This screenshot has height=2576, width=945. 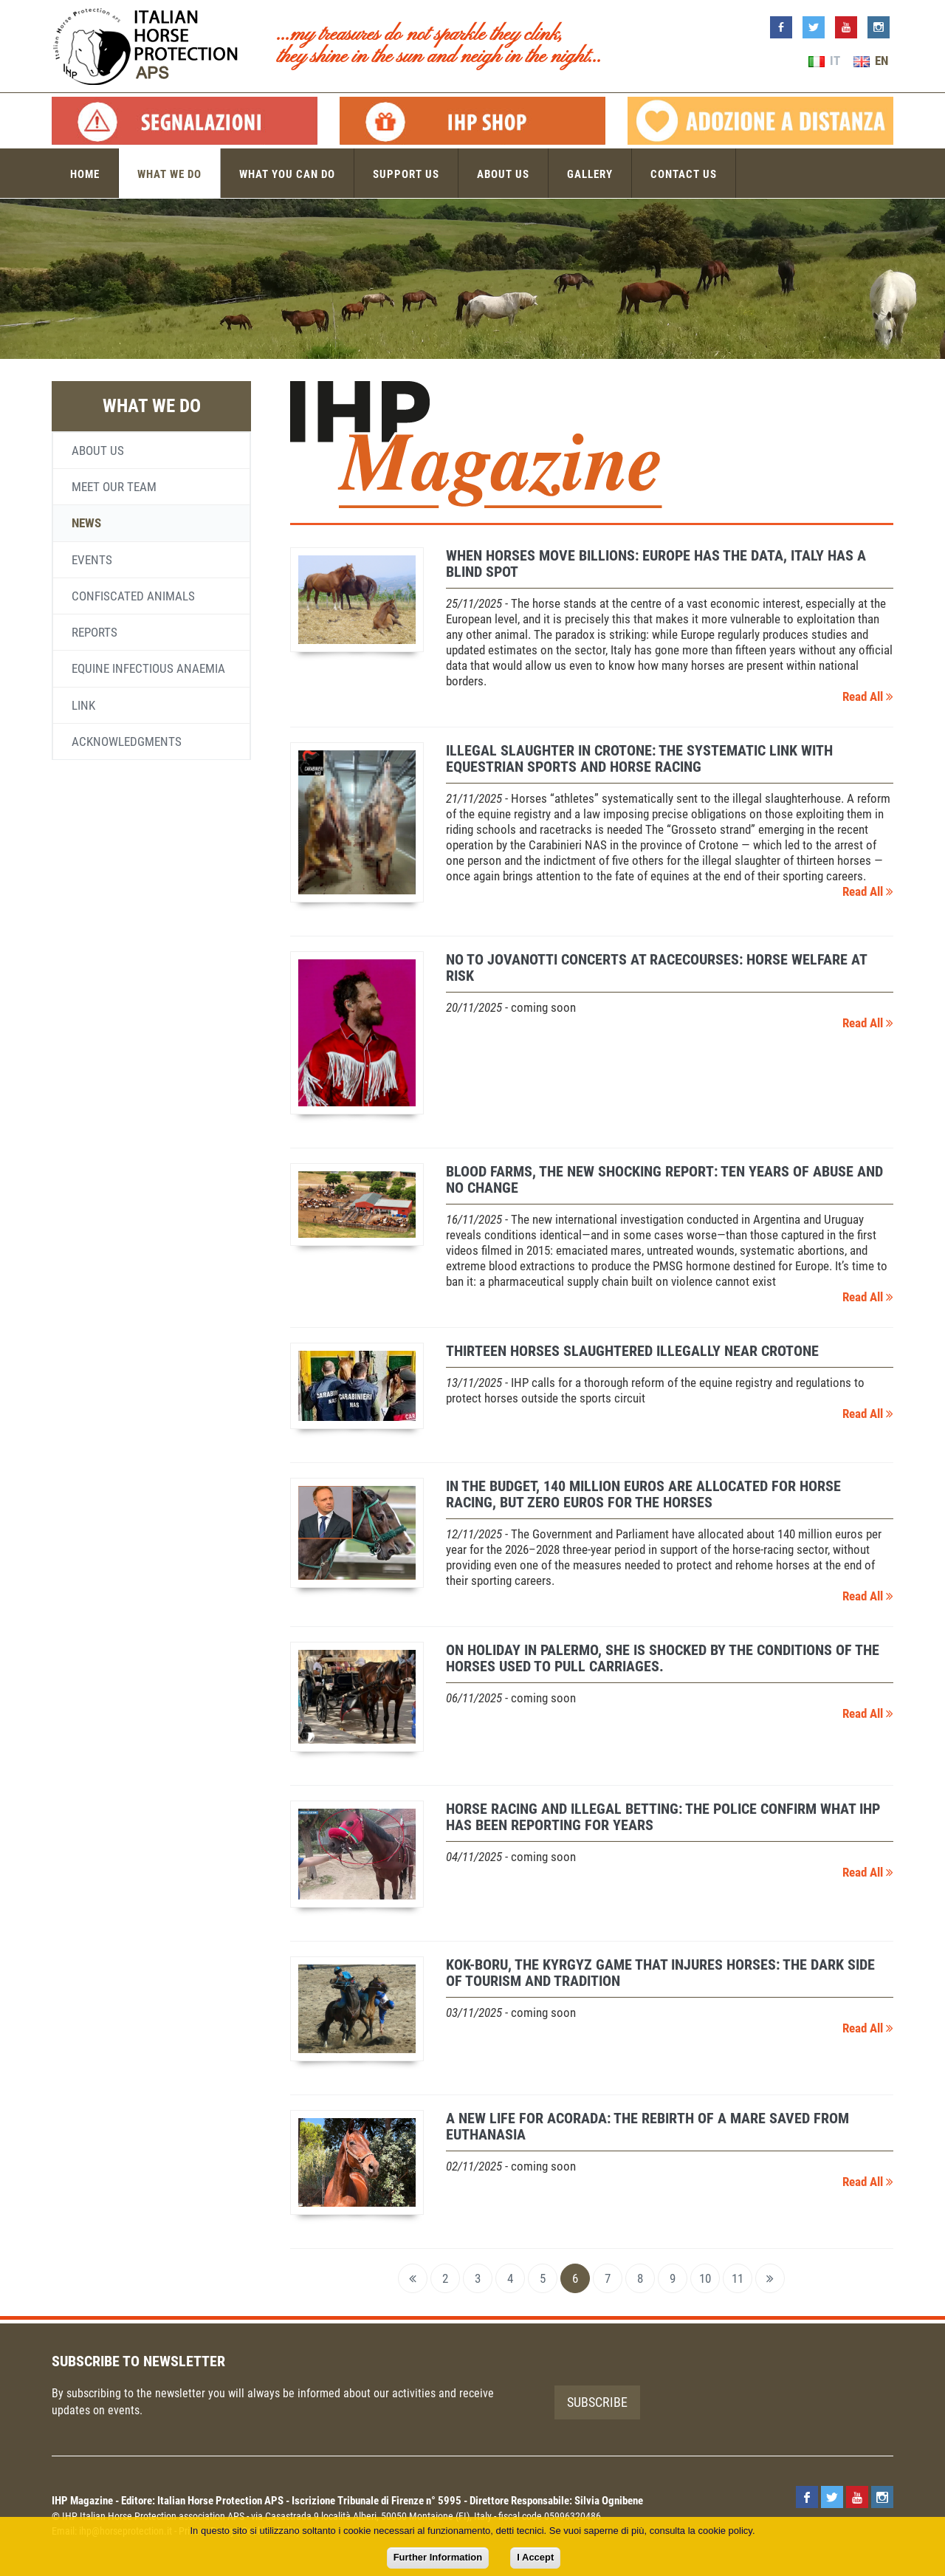 What do you see at coordinates (664, 1179) in the screenshot?
I see `Blood farms, the new shocking report: ten years of abuse and no change` at bounding box center [664, 1179].